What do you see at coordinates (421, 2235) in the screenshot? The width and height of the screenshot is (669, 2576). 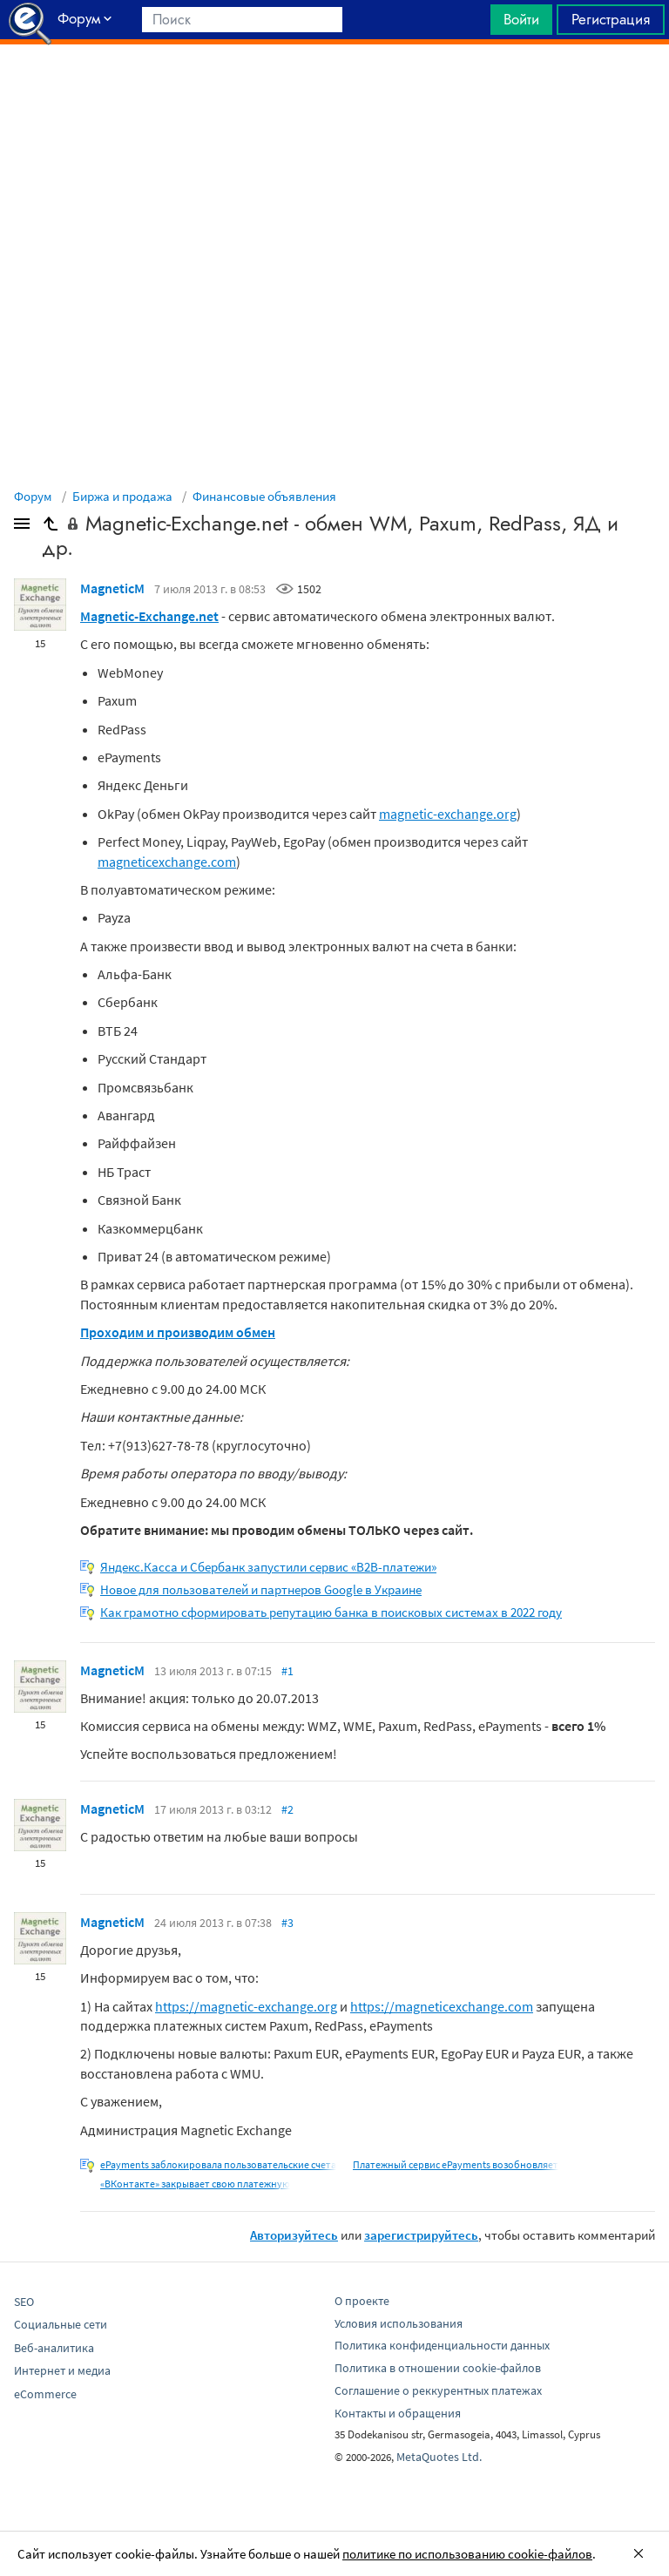 I see `зарегистрируйтесь` at bounding box center [421, 2235].